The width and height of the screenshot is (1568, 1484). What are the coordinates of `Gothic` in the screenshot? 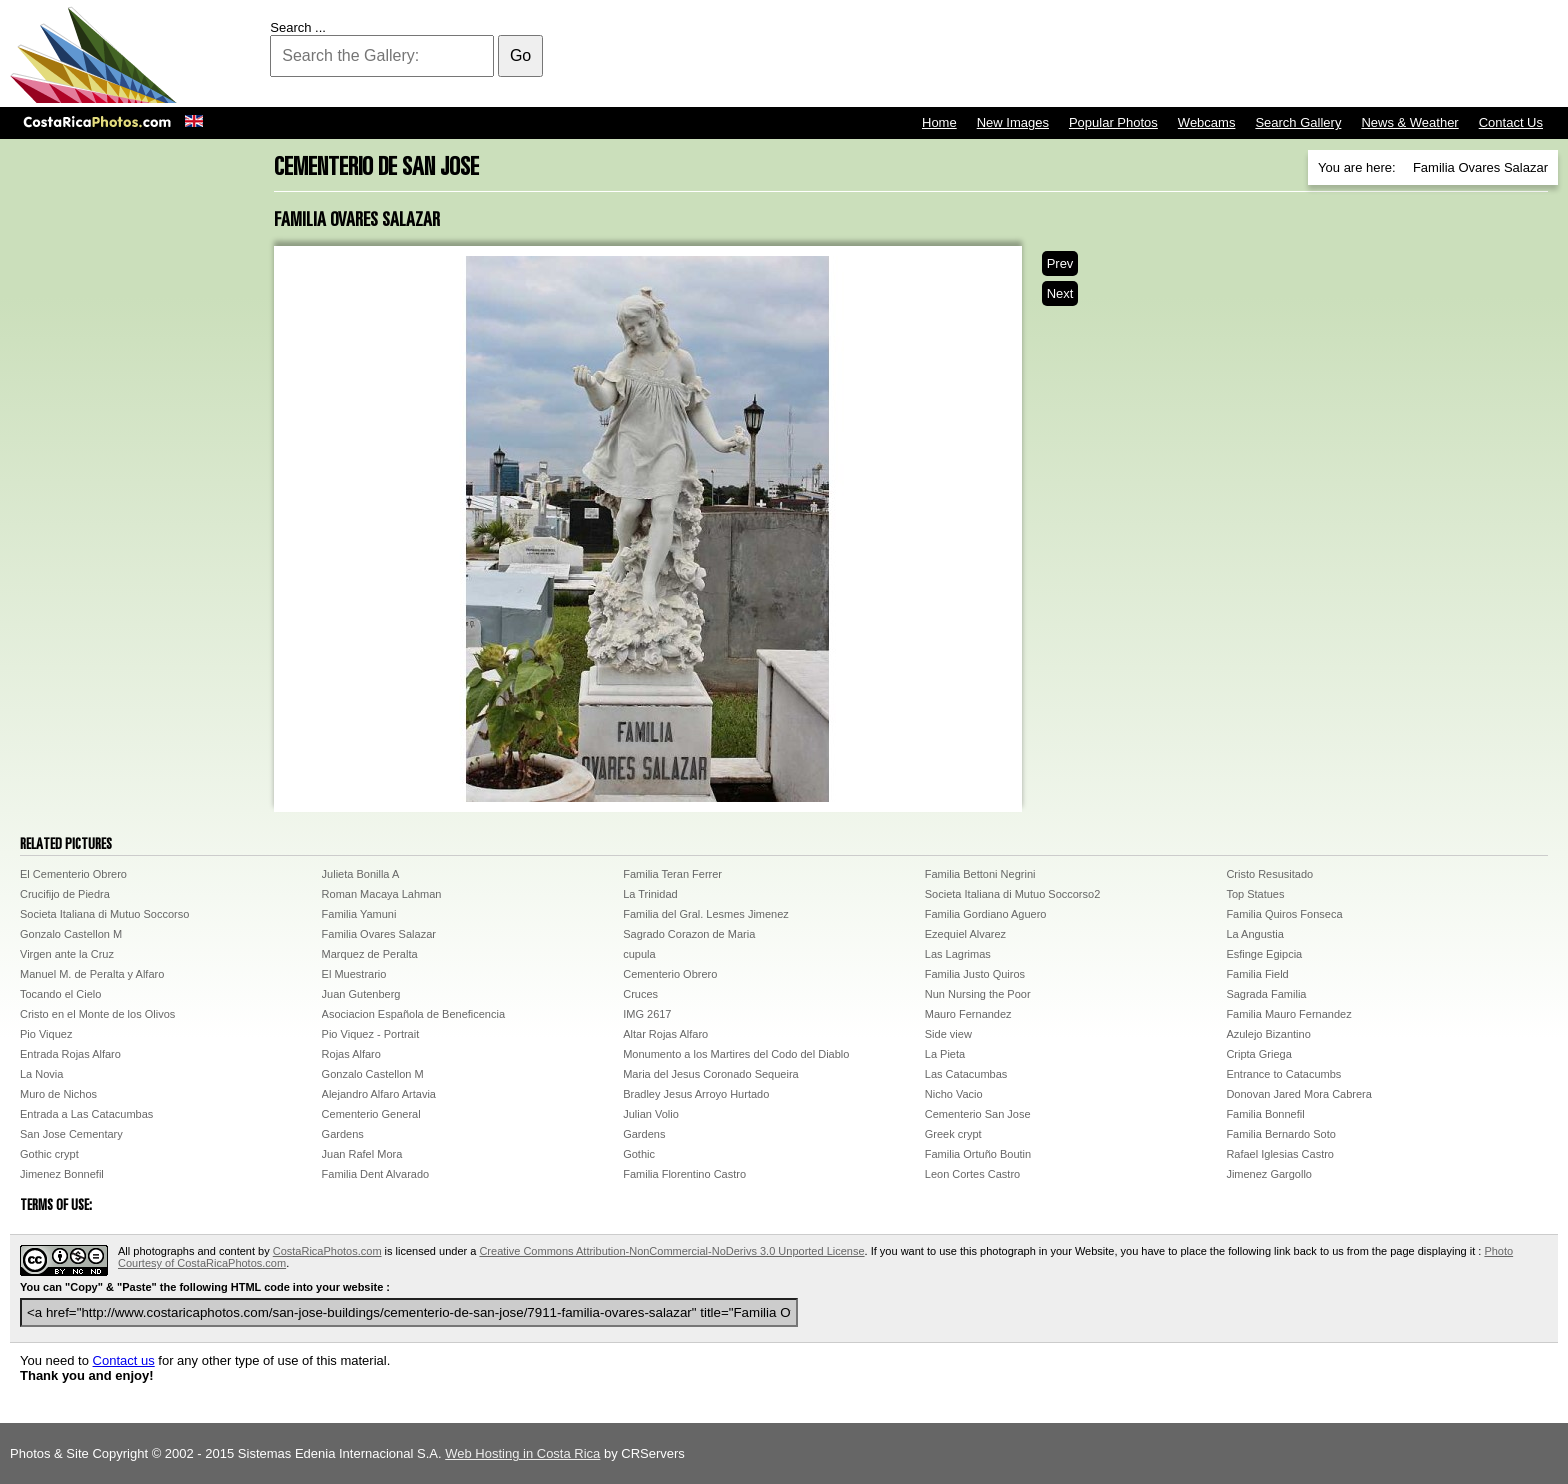 It's located at (639, 1154).